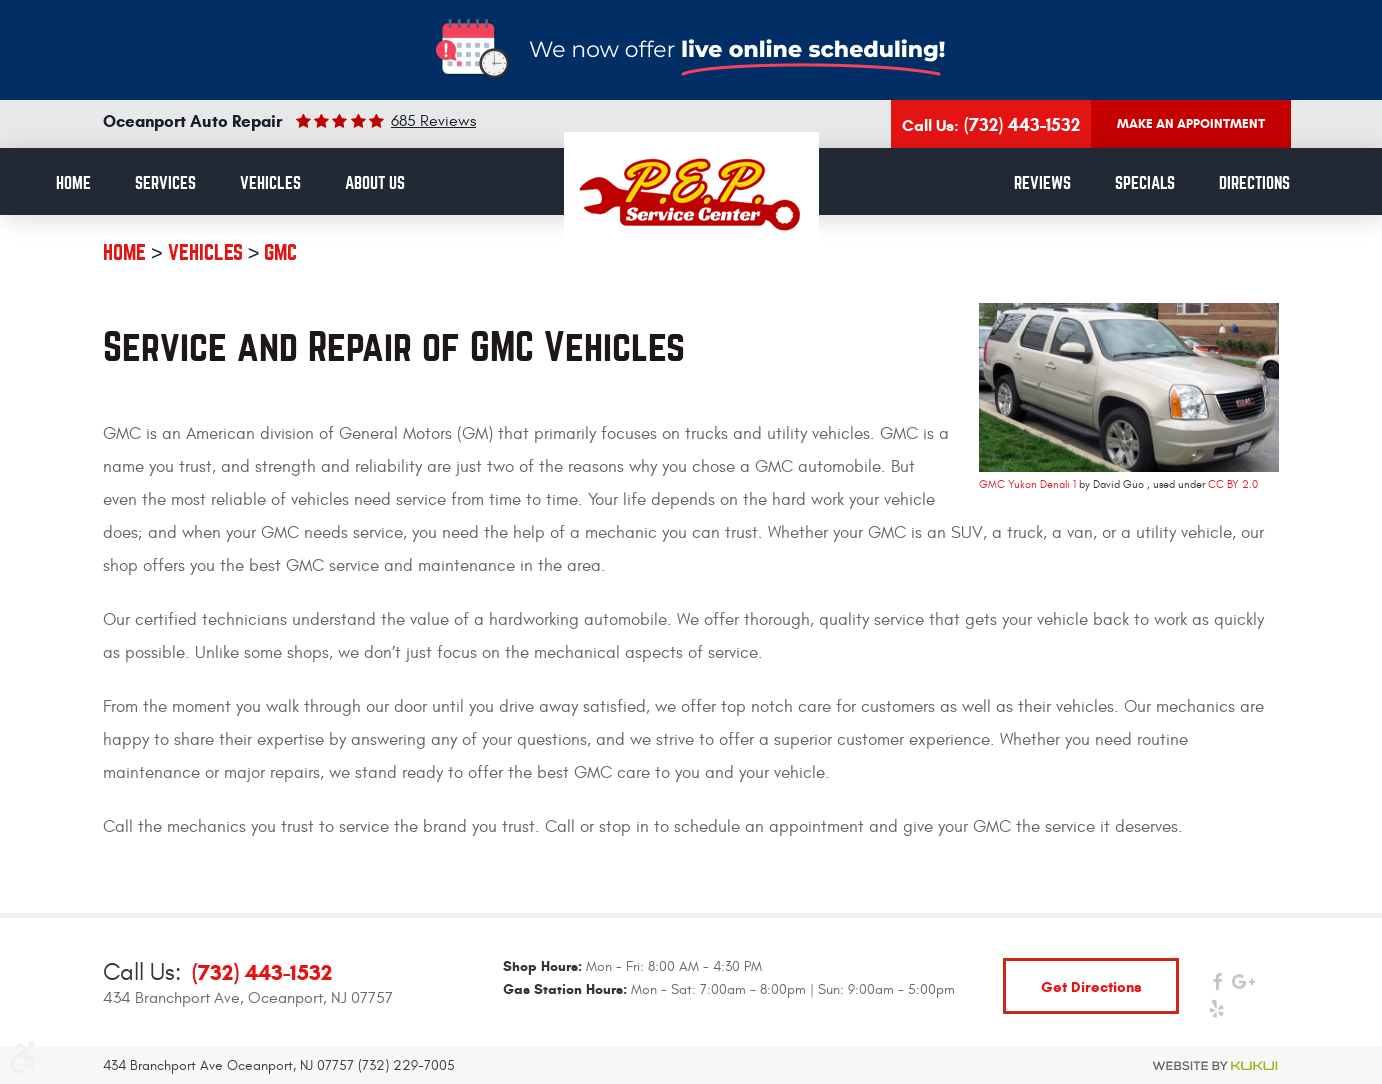  Describe the element at coordinates (1216, 986) in the screenshot. I see `Facebook` at that location.